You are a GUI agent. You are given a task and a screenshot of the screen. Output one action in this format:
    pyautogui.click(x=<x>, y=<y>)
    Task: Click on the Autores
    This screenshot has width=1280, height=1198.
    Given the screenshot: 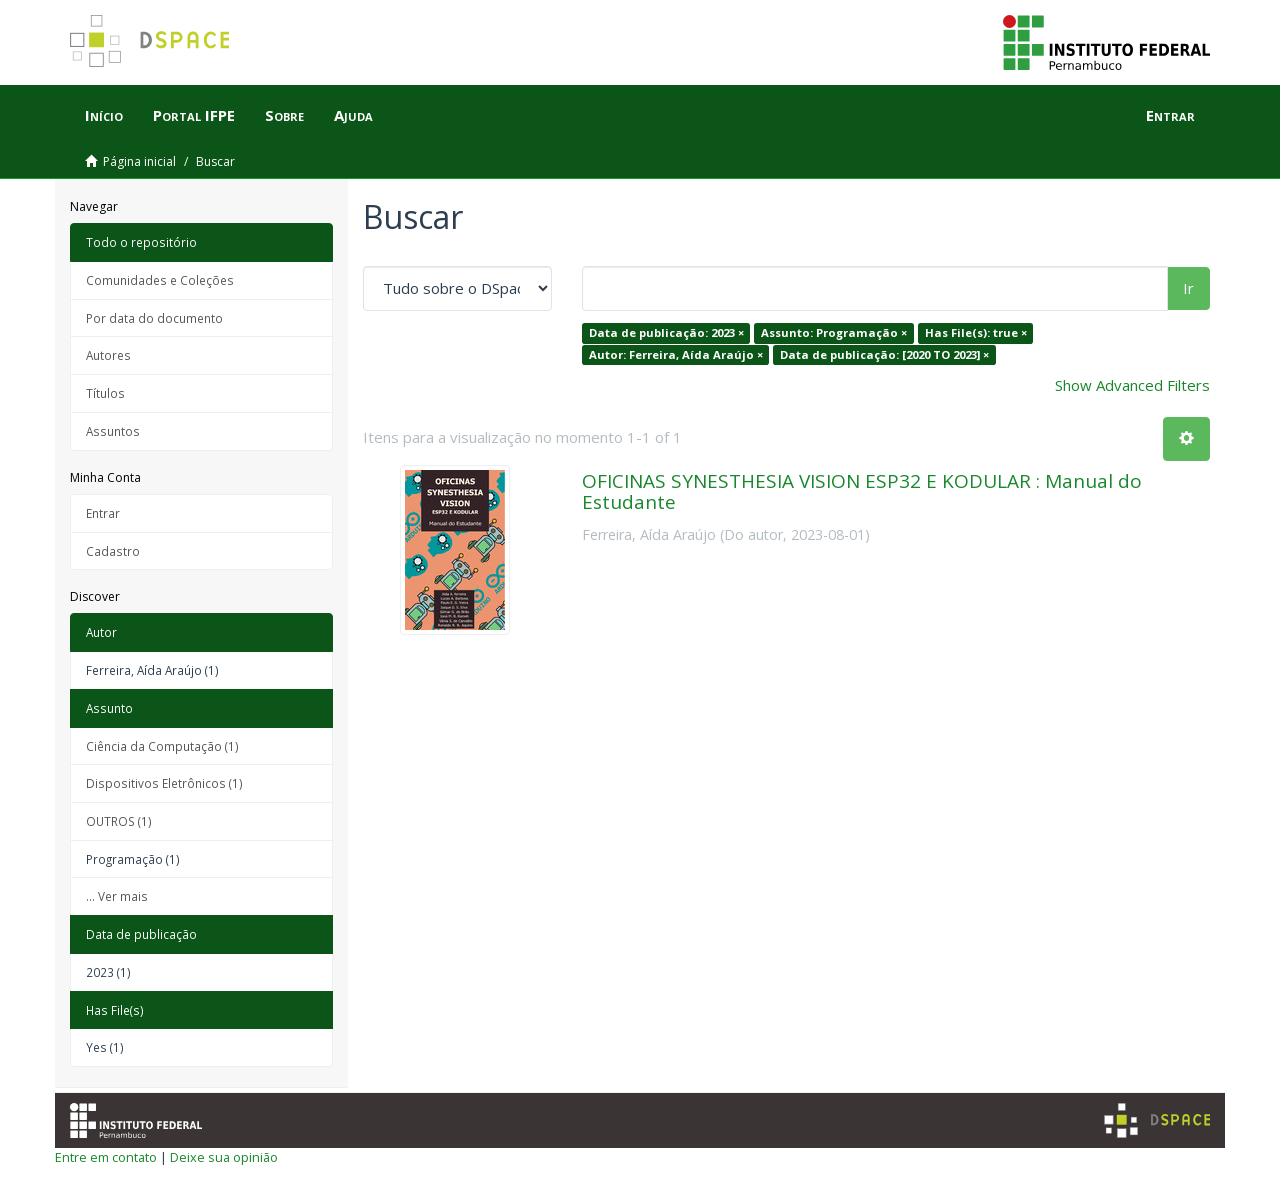 What is the action you would take?
    pyautogui.click(x=108, y=355)
    